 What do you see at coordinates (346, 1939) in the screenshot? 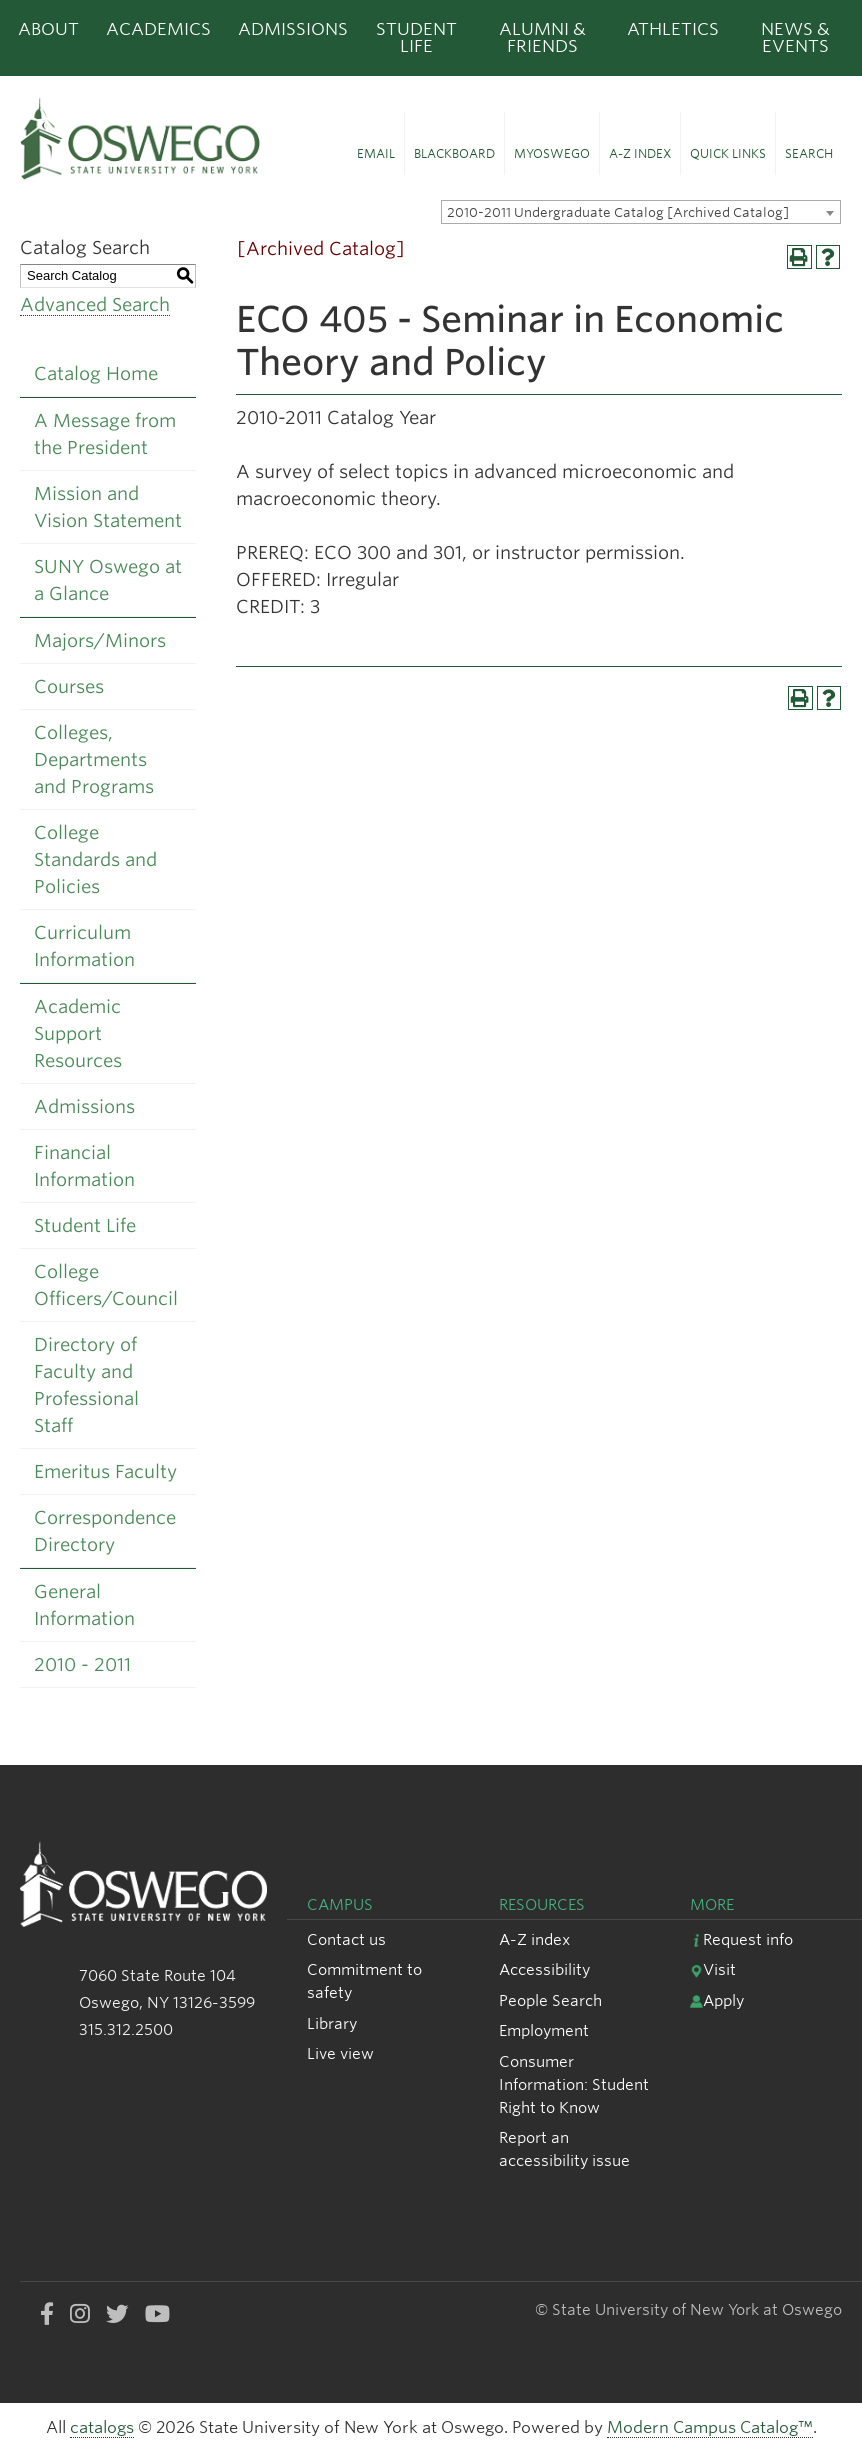
I see `Contact us` at bounding box center [346, 1939].